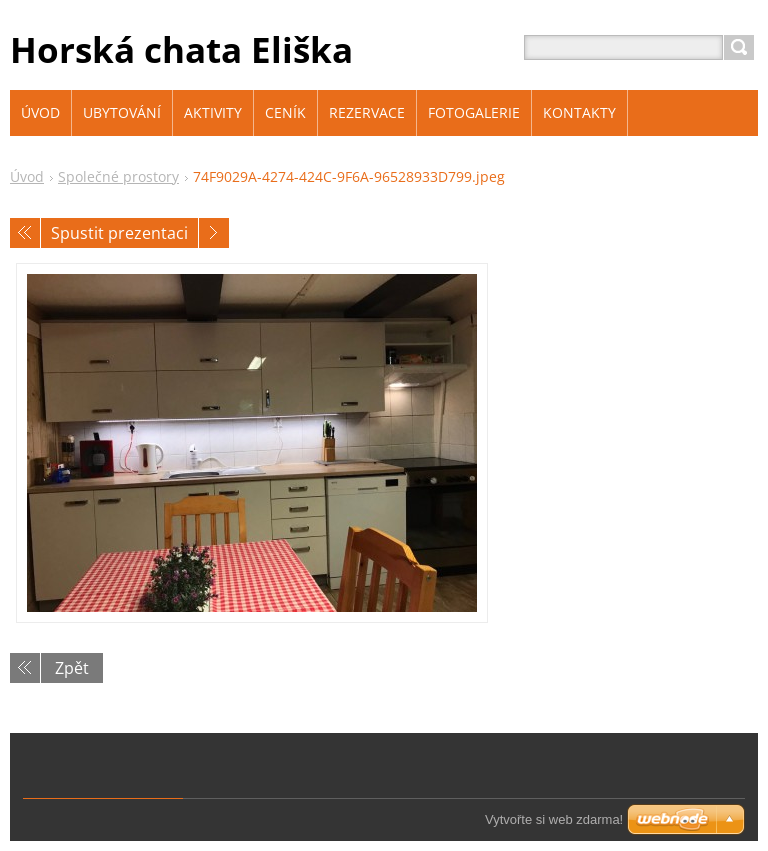 The width and height of the screenshot is (768, 851). What do you see at coordinates (25, 233) in the screenshot?
I see `Předchozí` at bounding box center [25, 233].